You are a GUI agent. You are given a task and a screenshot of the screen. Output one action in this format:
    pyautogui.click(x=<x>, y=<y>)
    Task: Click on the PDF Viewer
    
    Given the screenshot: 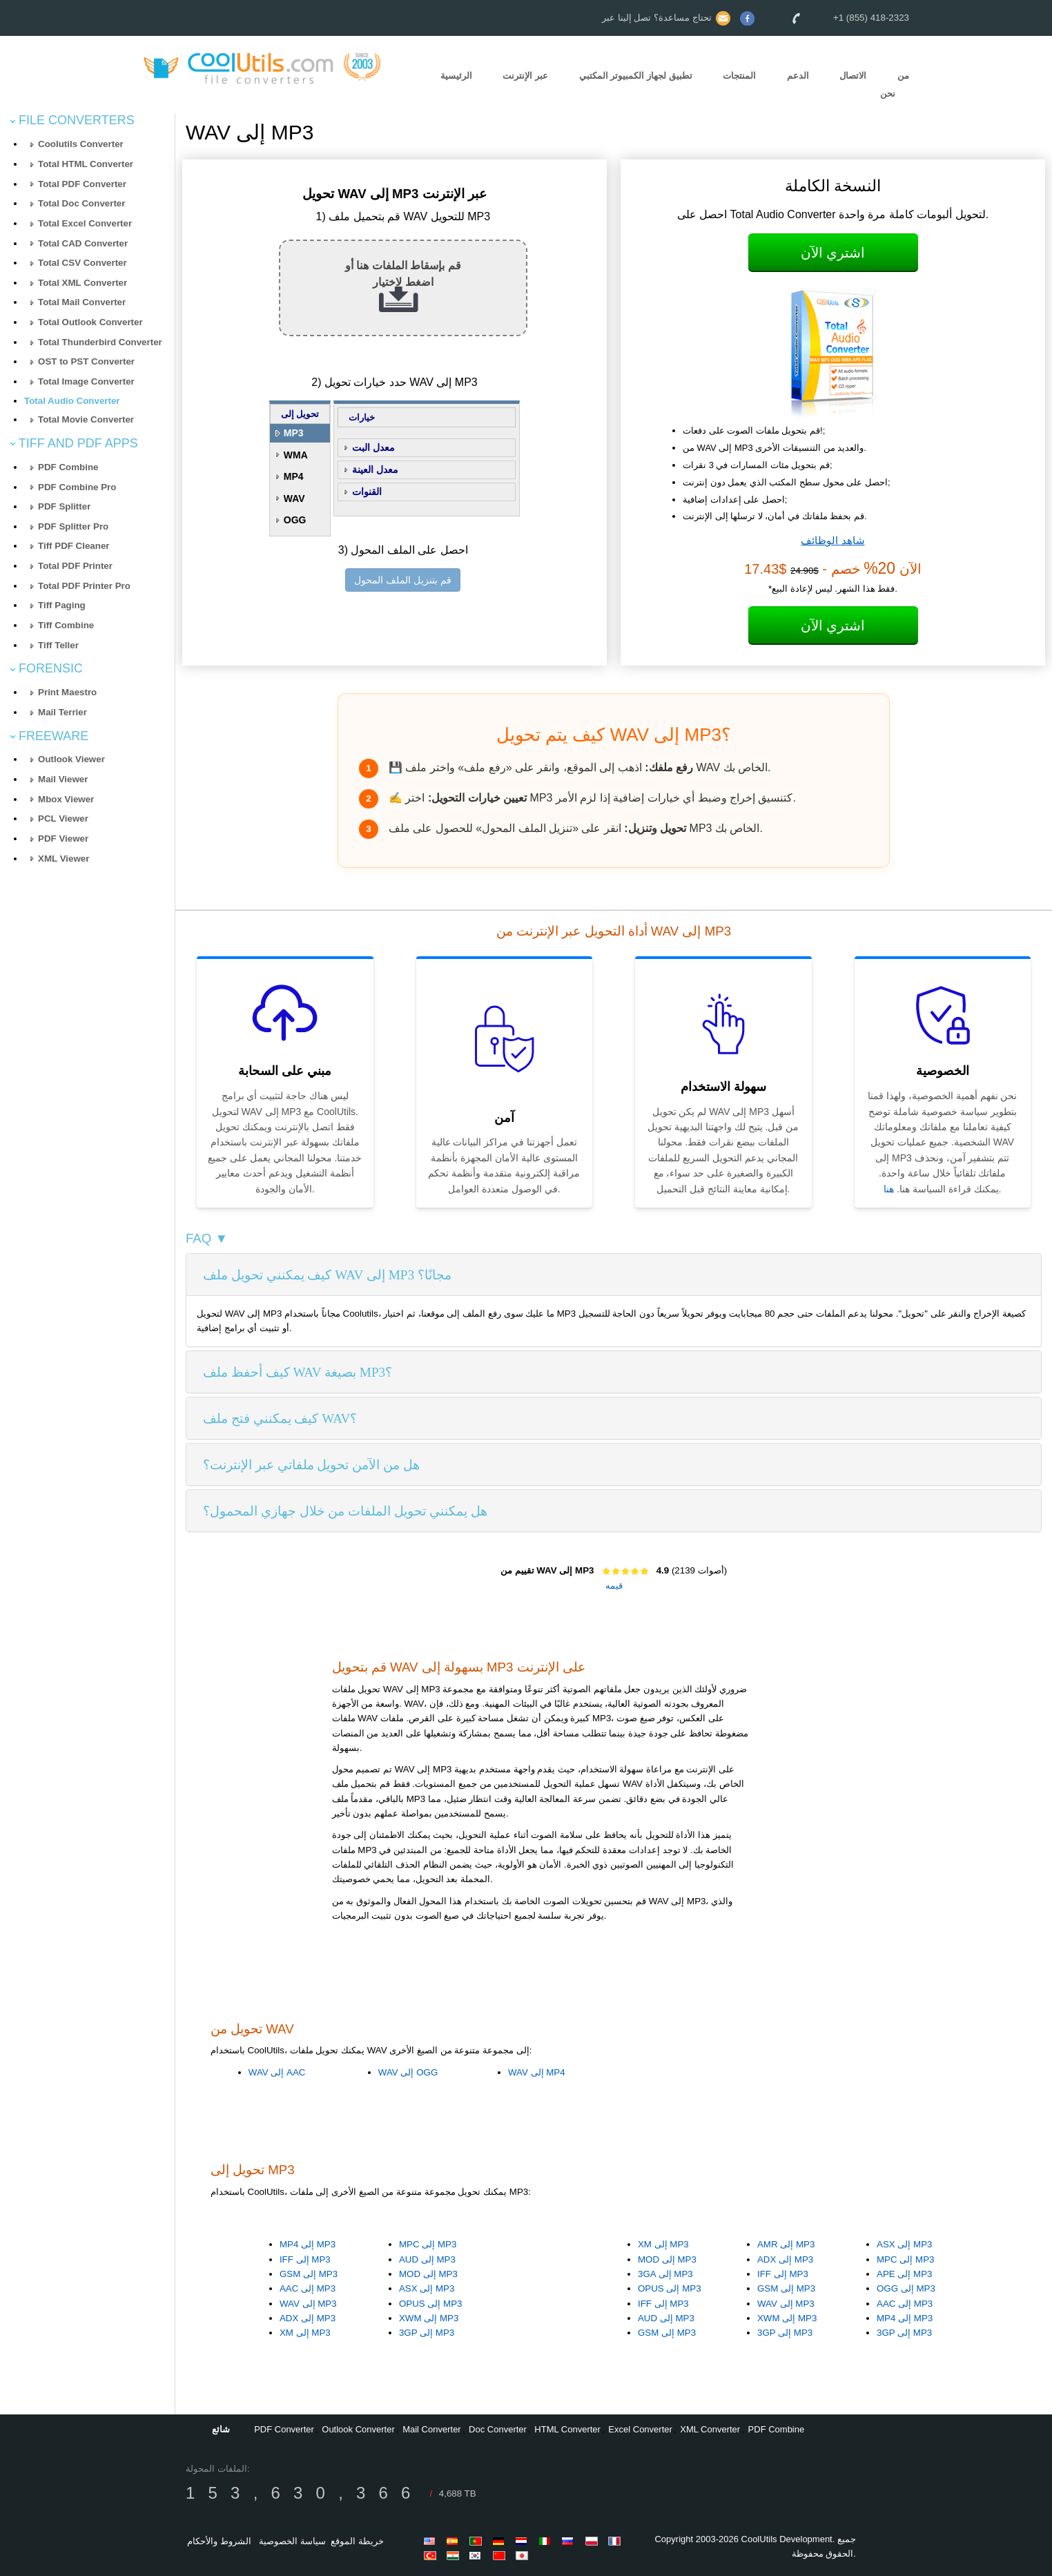 What is the action you would take?
    pyautogui.click(x=63, y=838)
    